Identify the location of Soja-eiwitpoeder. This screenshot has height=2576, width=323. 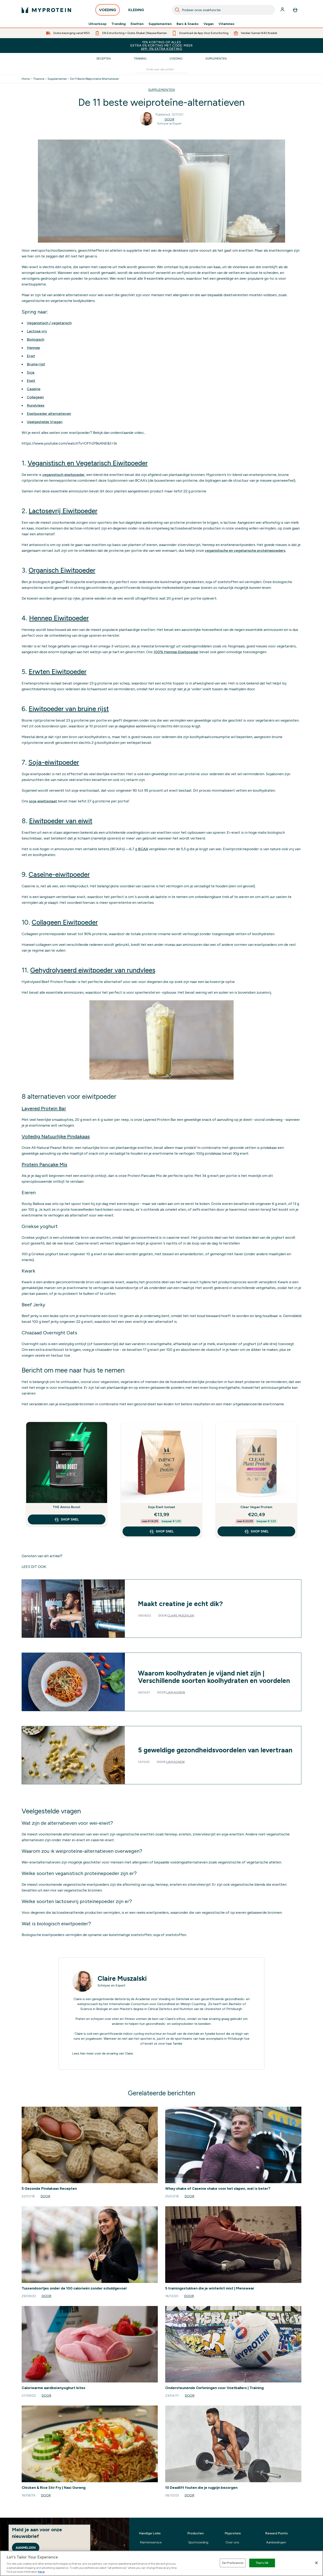
(53, 762).